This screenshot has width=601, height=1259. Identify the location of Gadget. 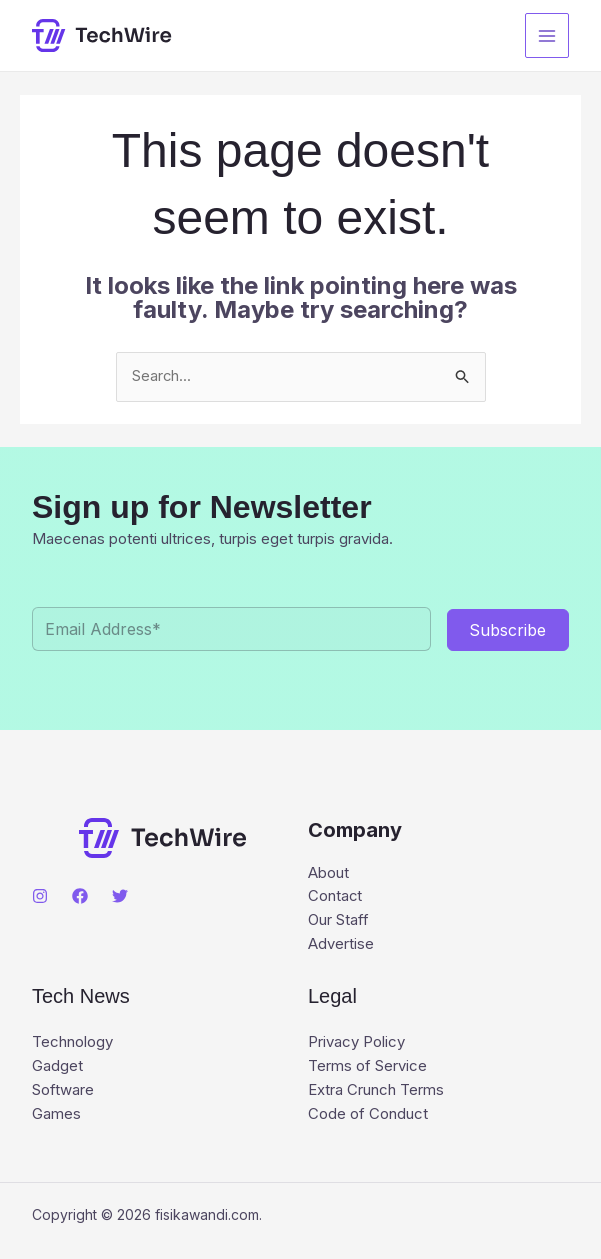
(57, 1068).